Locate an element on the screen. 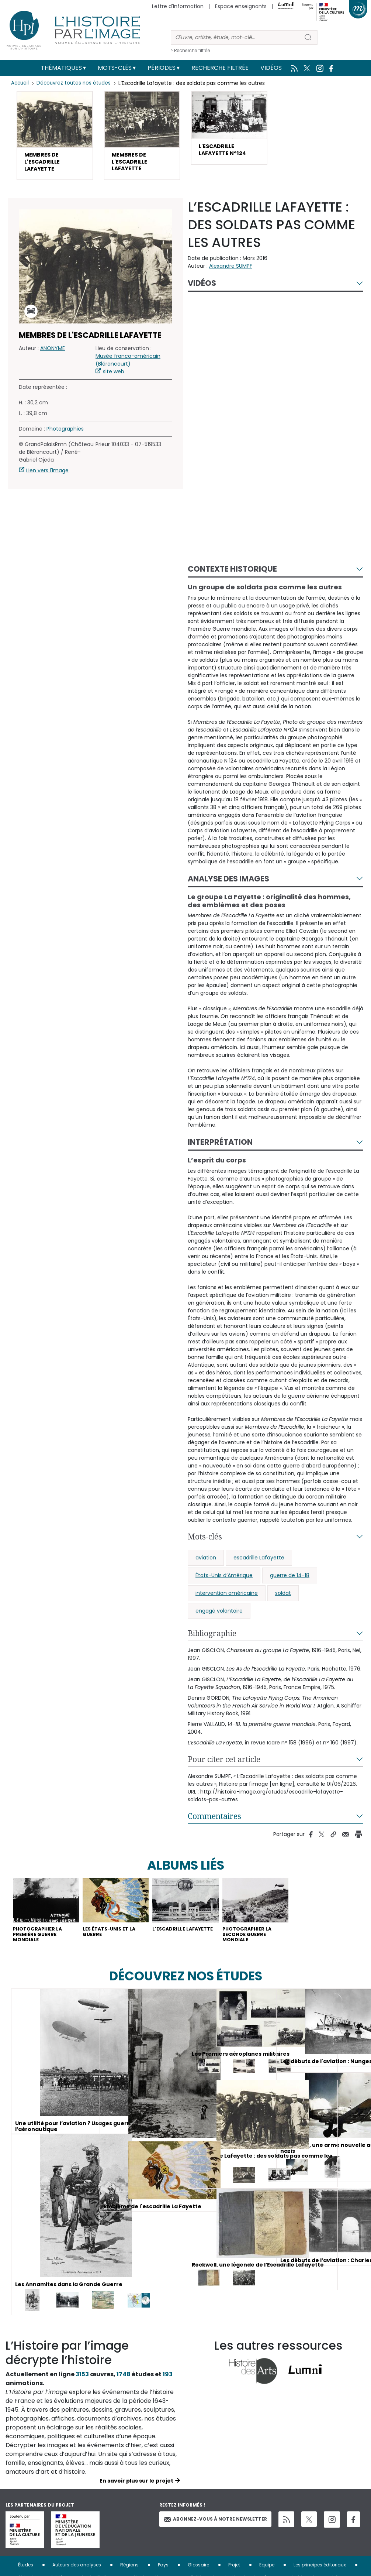 The image size is (371, 2576). [button] is located at coordinates (55, 138).